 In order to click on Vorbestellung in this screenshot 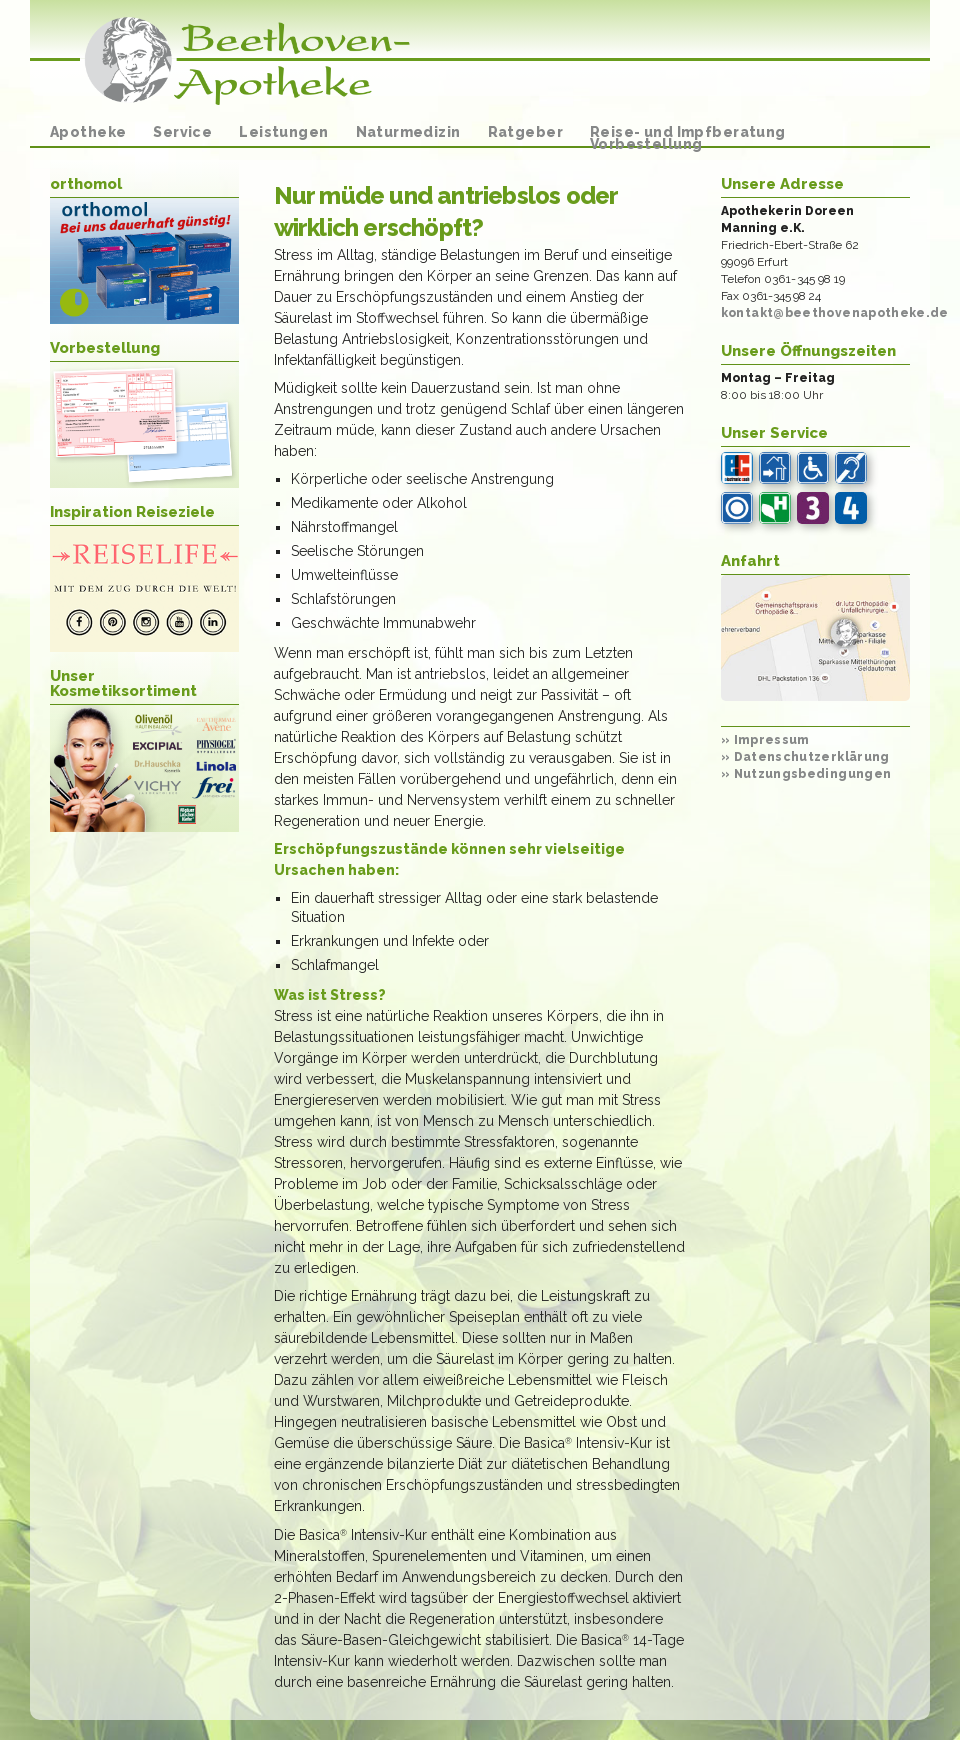, I will do `click(646, 144)`.